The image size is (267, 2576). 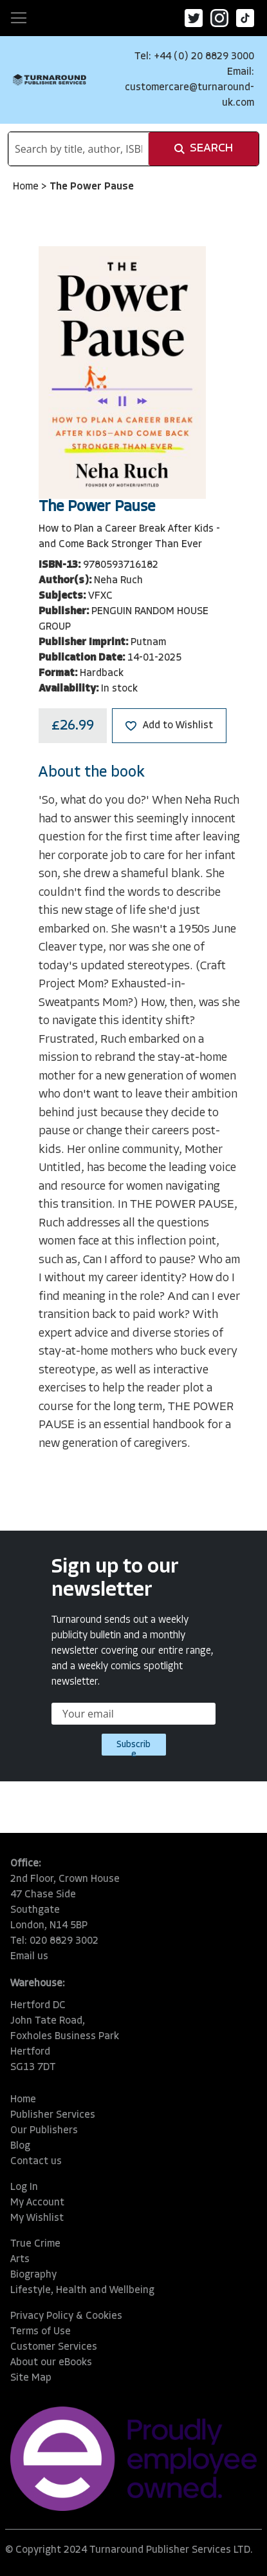 I want to click on Home, so click(x=27, y=187).